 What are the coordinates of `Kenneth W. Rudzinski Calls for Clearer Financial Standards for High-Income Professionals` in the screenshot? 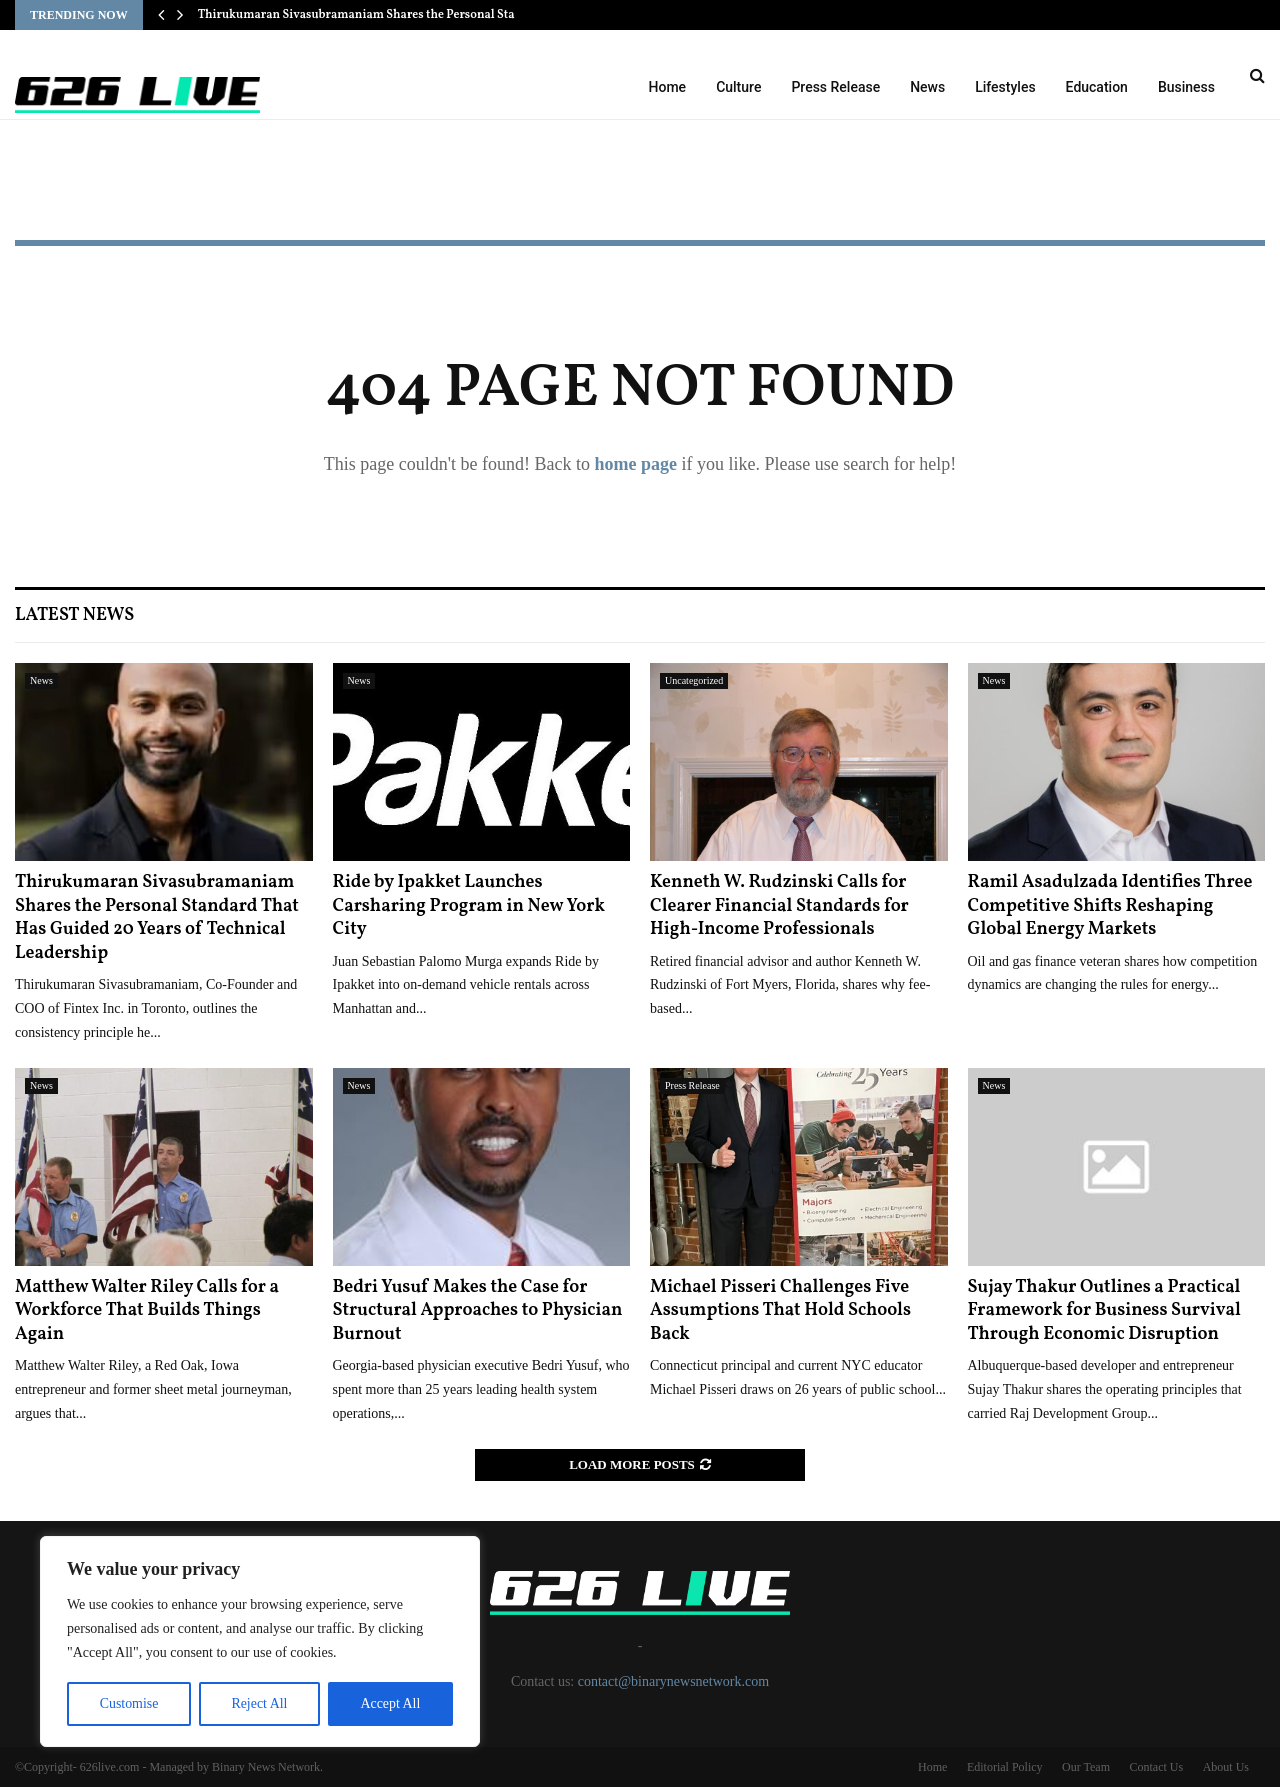 It's located at (779, 906).